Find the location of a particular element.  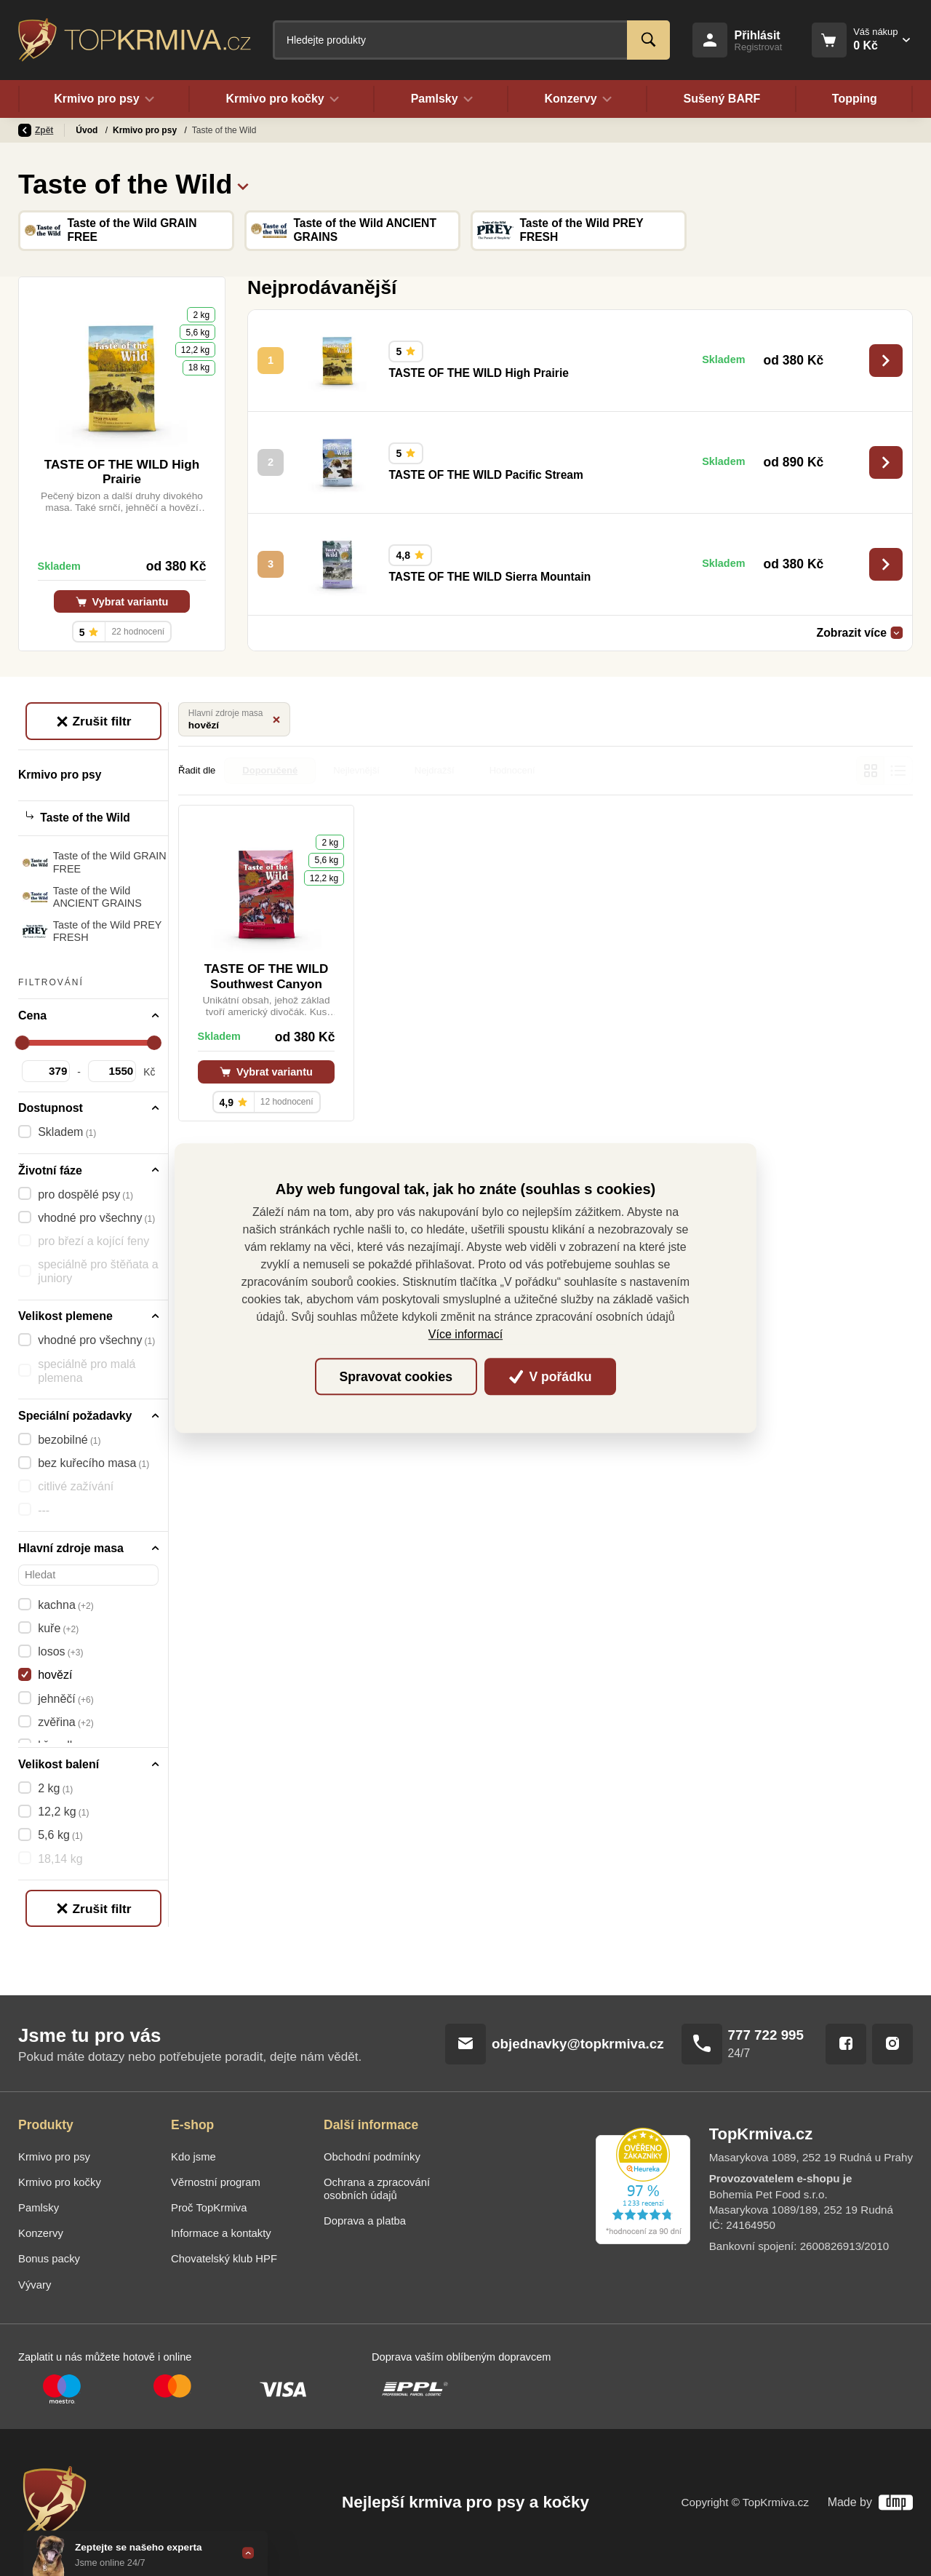

Nejdražší is located at coordinates (435, 770).